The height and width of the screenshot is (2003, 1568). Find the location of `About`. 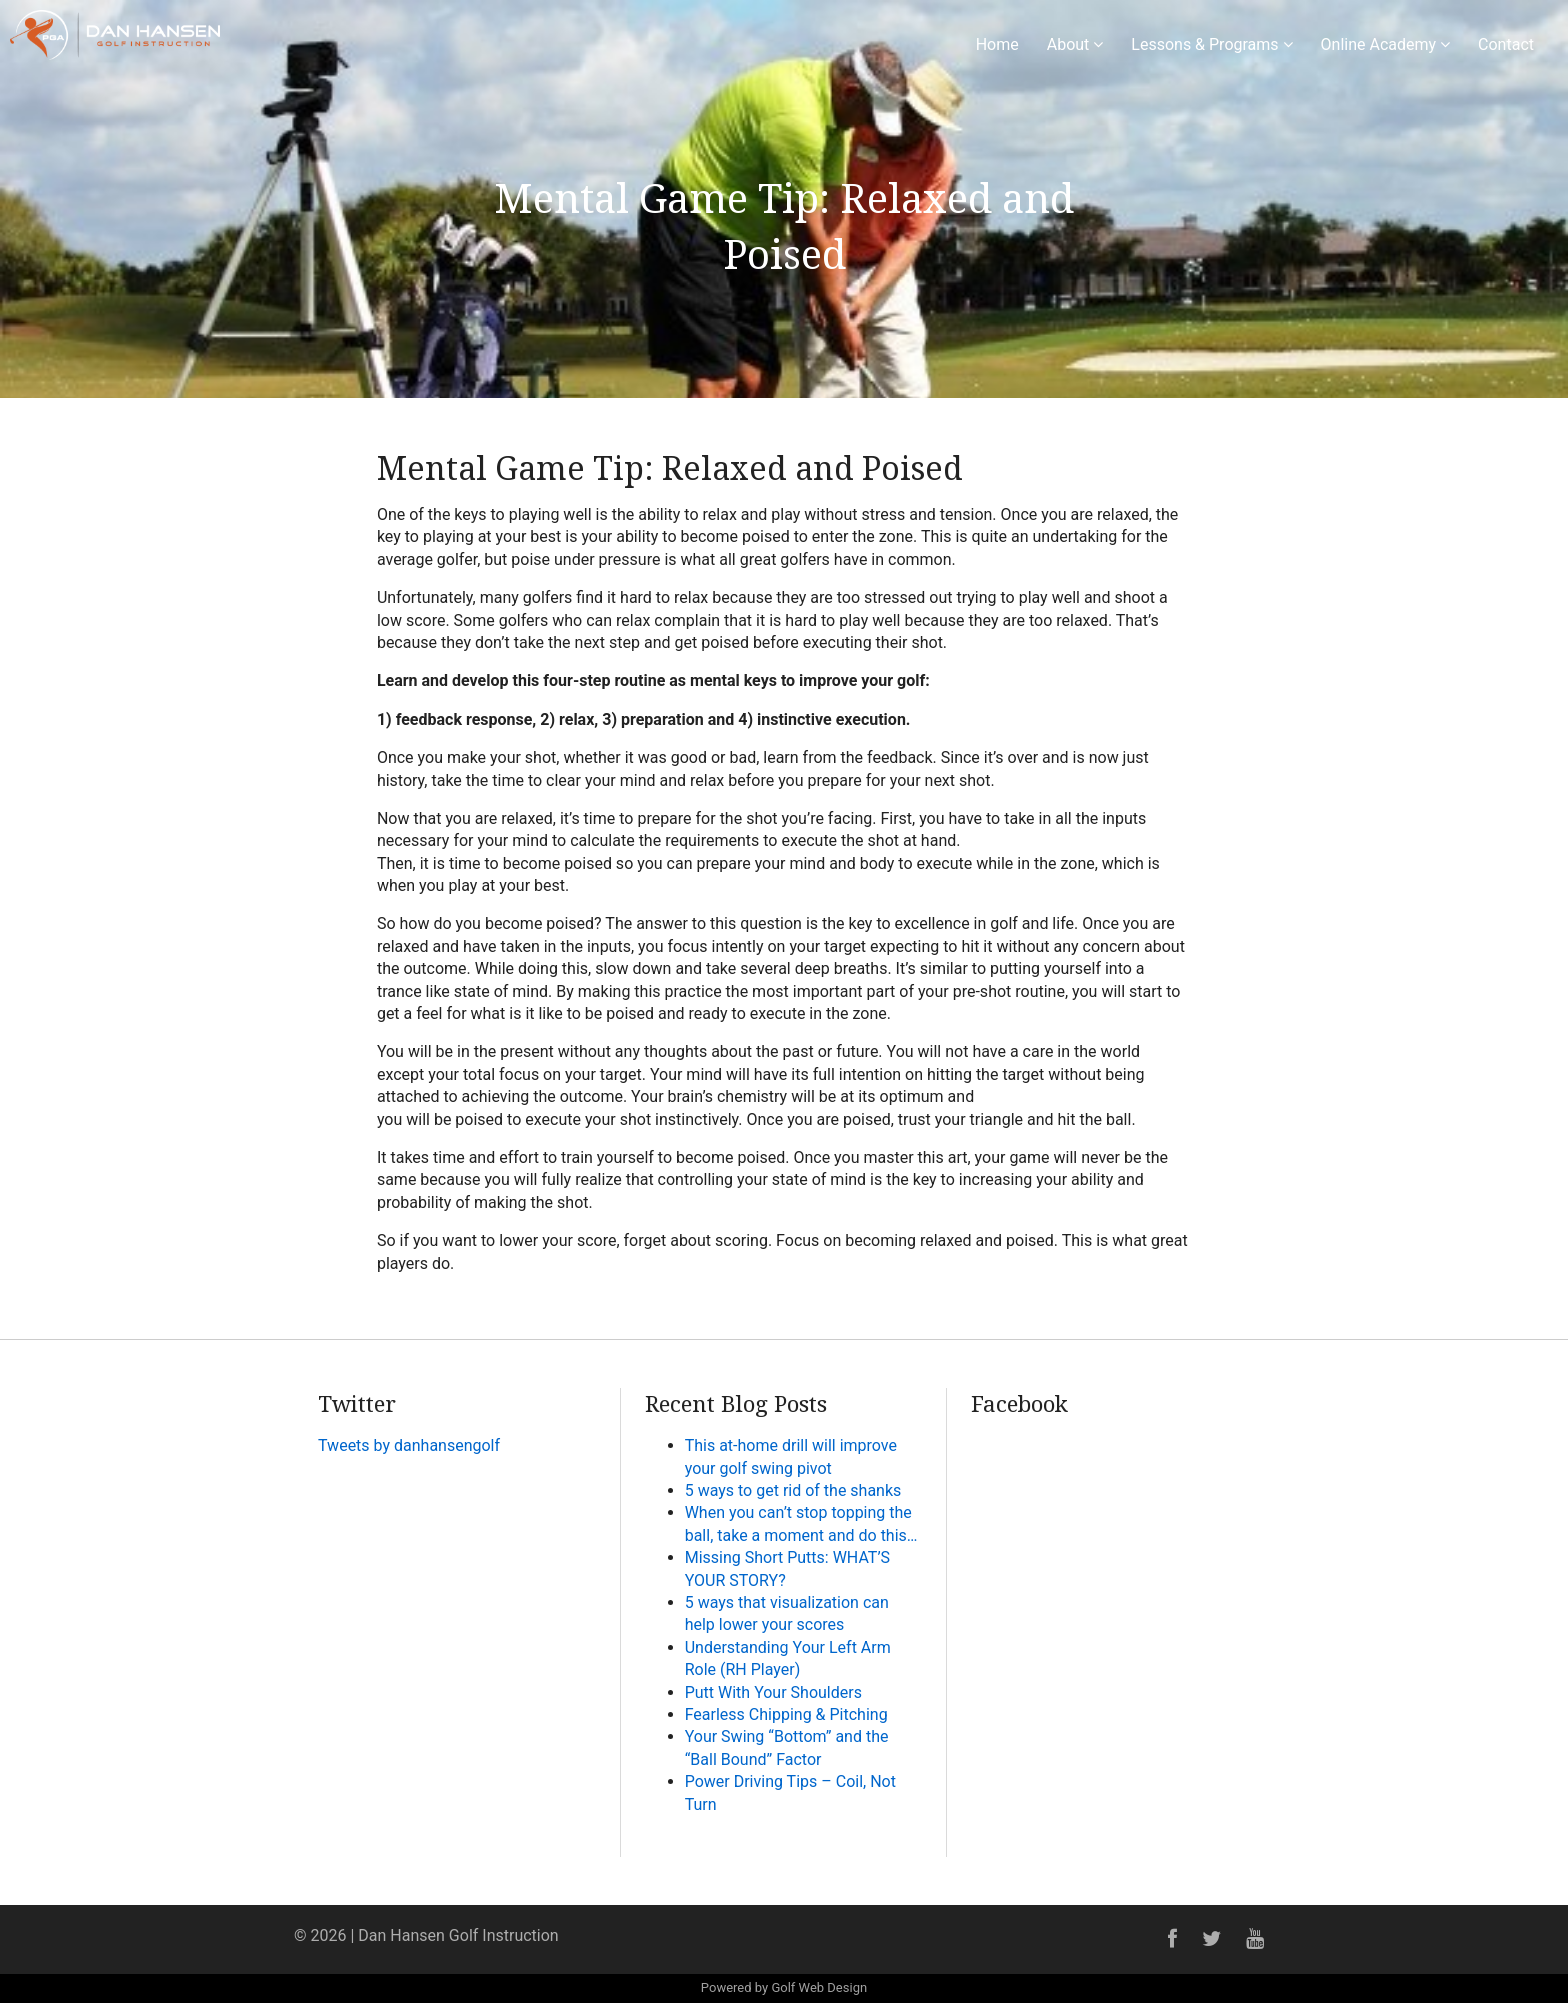

About is located at coordinates (1075, 44).